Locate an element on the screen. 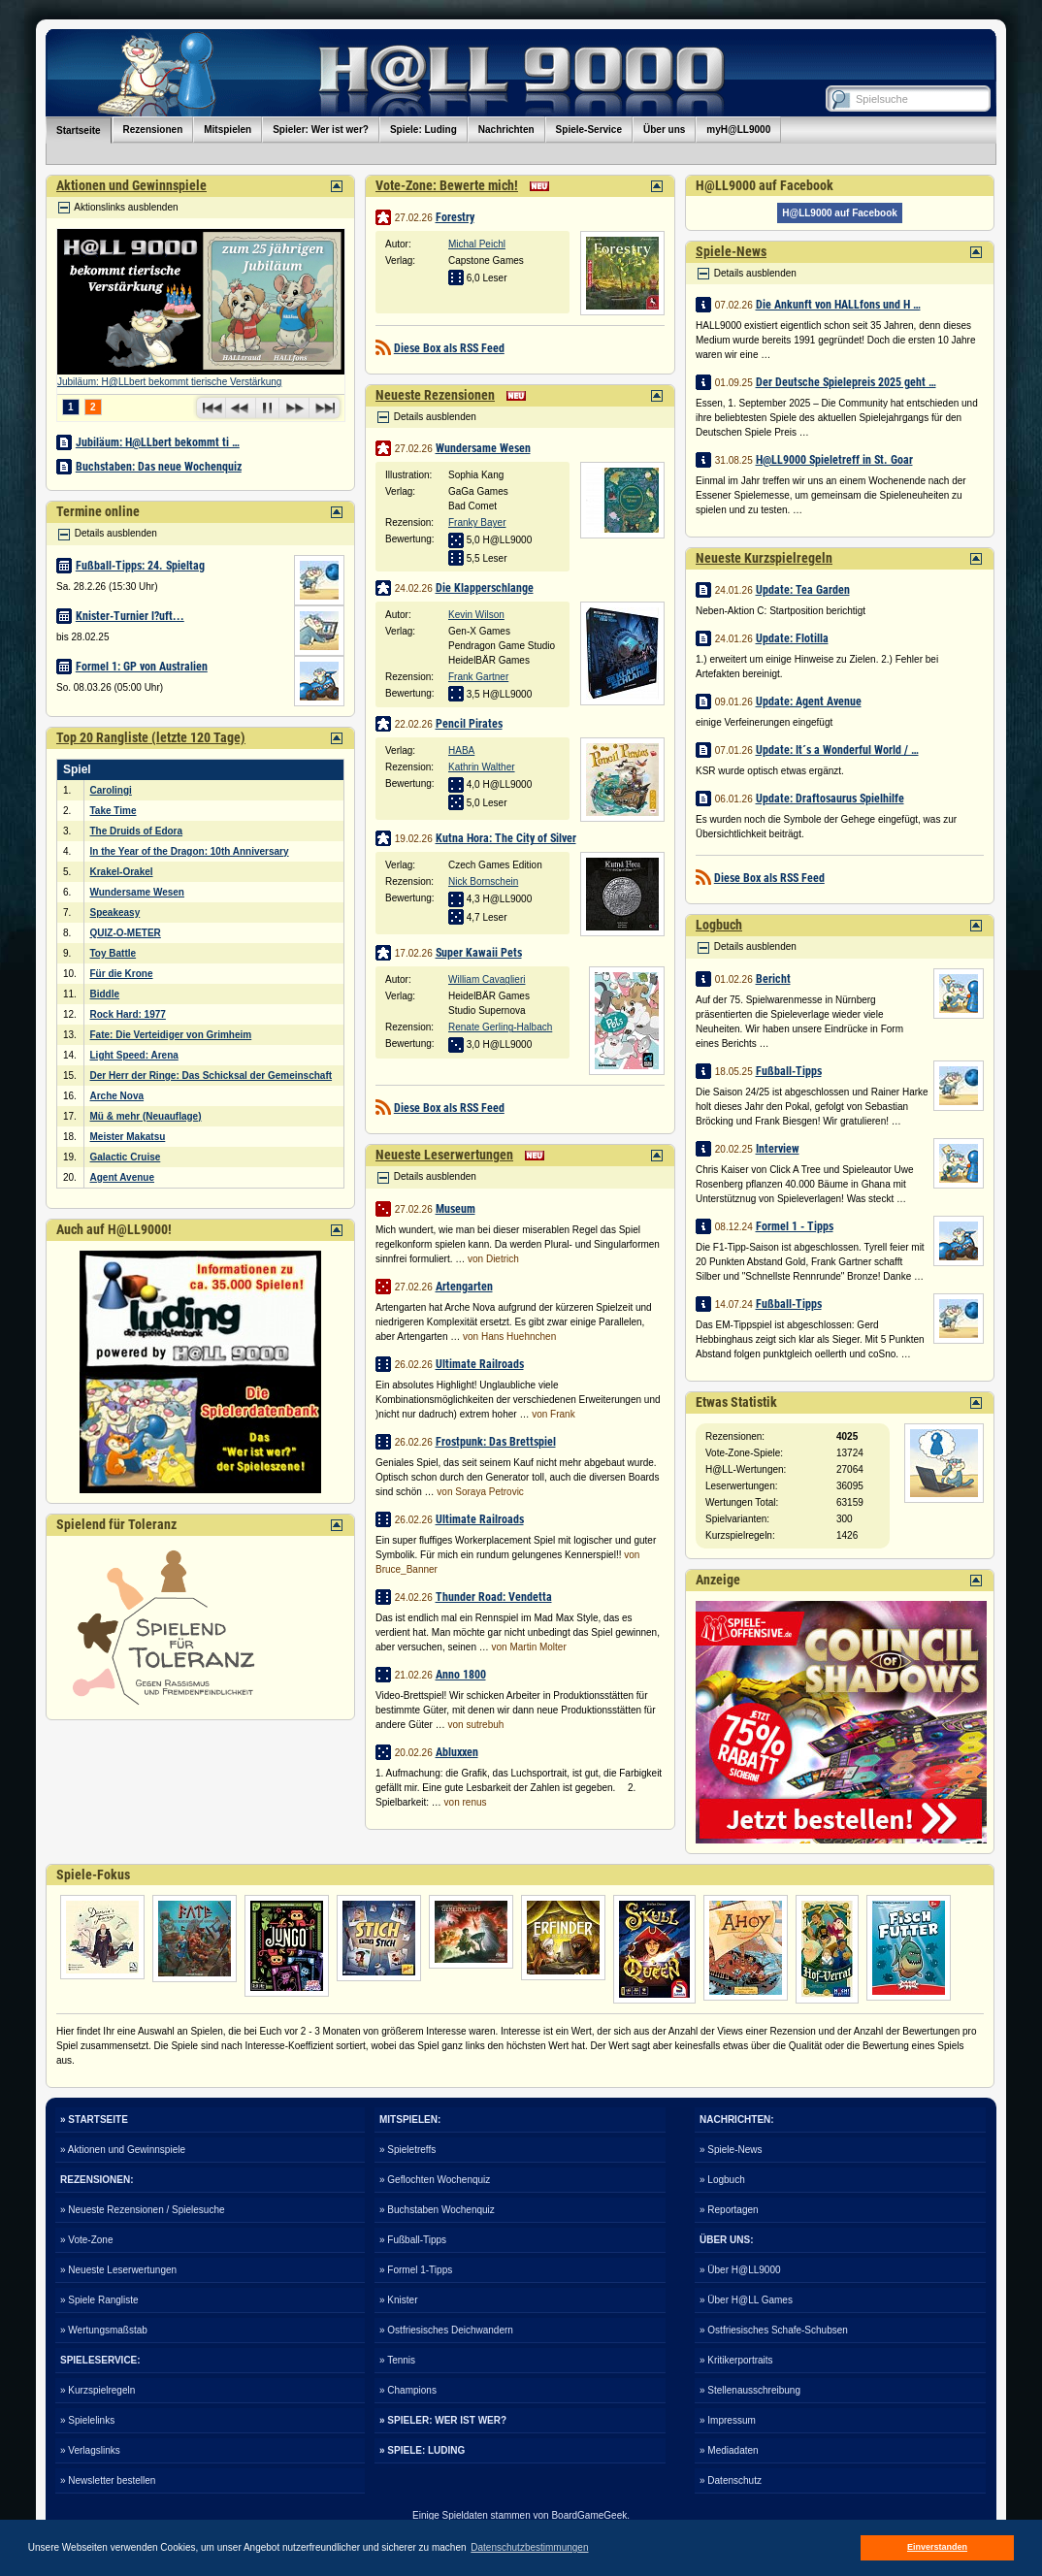 The image size is (1042, 2576). Die Ankunft von HALLfons und H … is located at coordinates (838, 304).